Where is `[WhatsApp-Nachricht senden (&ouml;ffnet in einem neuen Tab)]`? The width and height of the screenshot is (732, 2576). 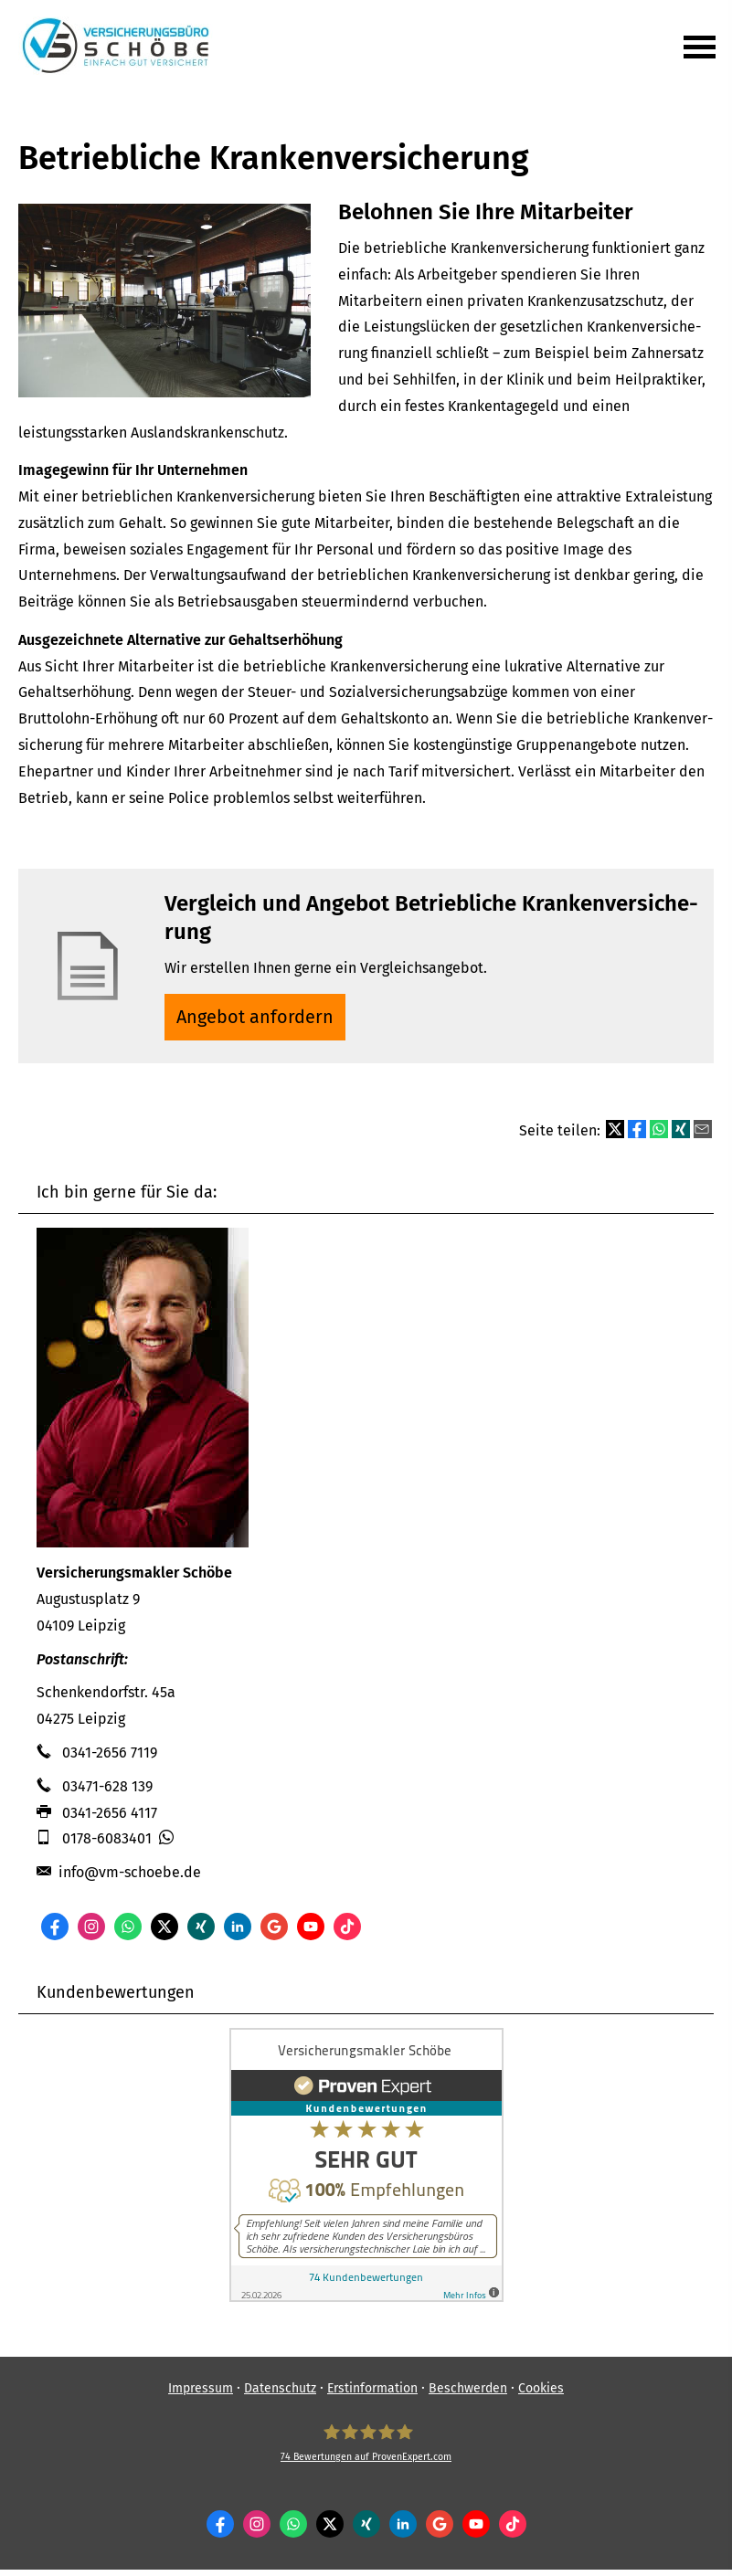
[WhatsApp-Nachricht senden (&ouml;ffnet in einem neuen Tab)] is located at coordinates (128, 1933).